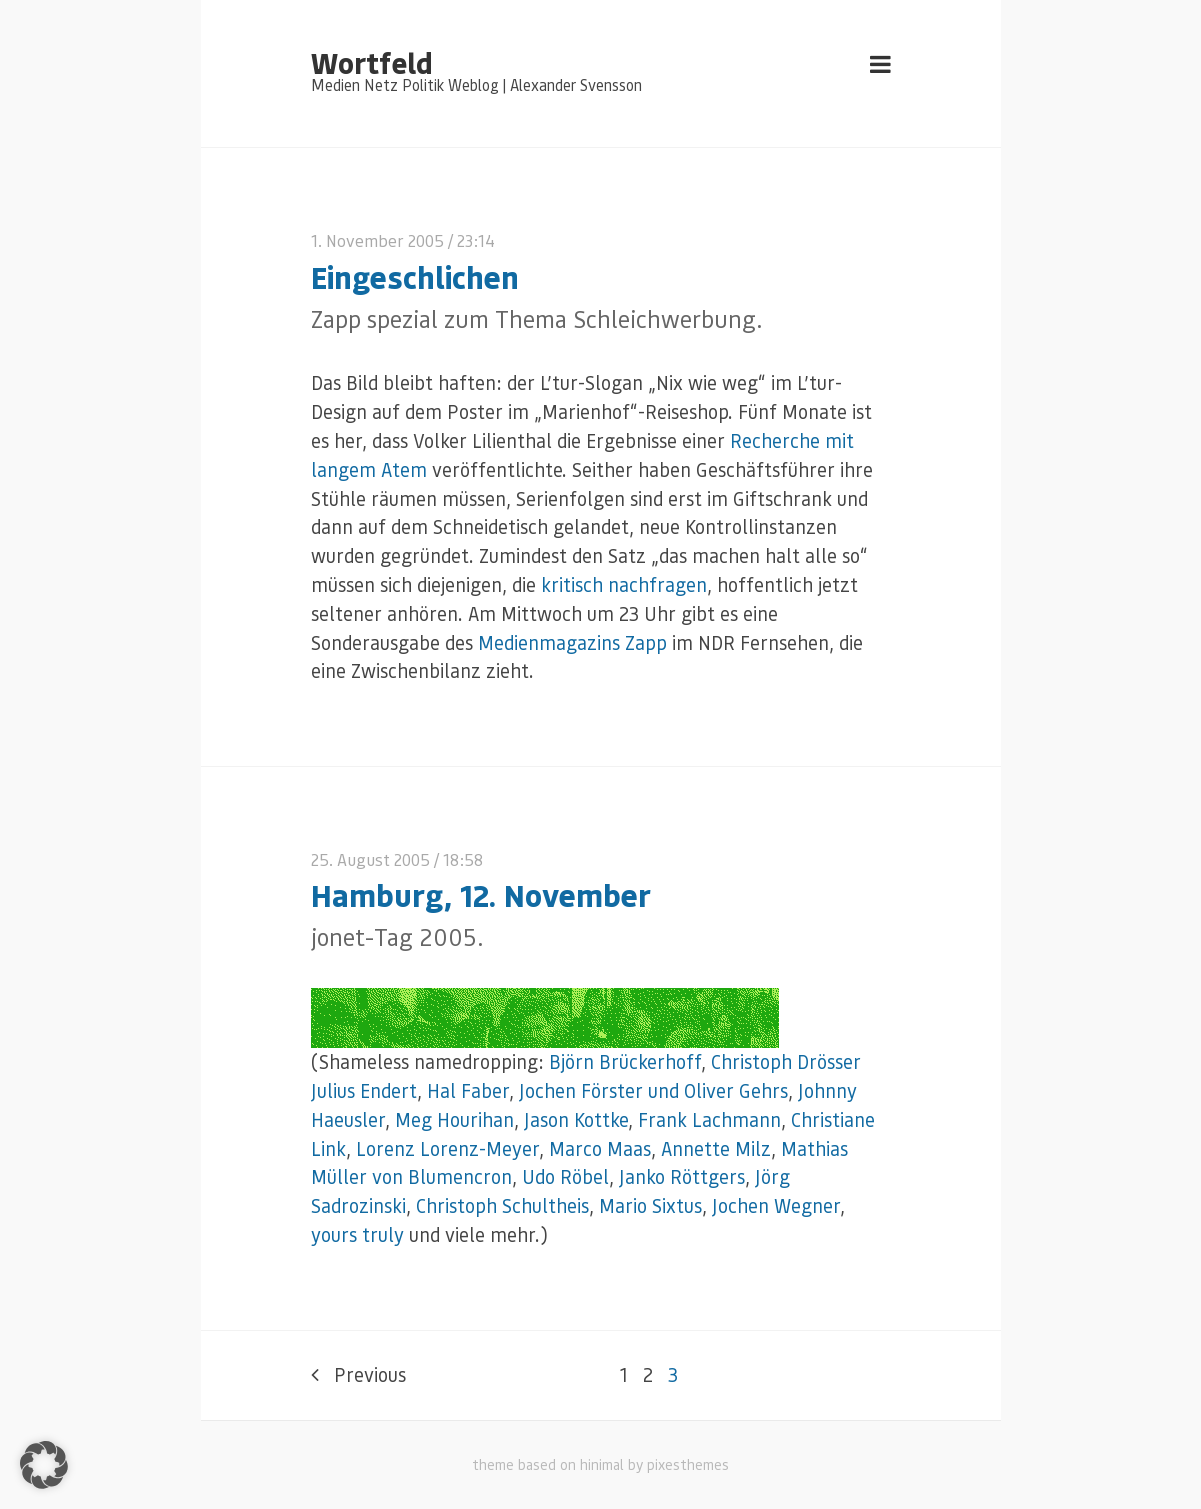 The width and height of the screenshot is (1201, 1509). Describe the element at coordinates (481, 894) in the screenshot. I see `Hamburg, 12. November` at that location.